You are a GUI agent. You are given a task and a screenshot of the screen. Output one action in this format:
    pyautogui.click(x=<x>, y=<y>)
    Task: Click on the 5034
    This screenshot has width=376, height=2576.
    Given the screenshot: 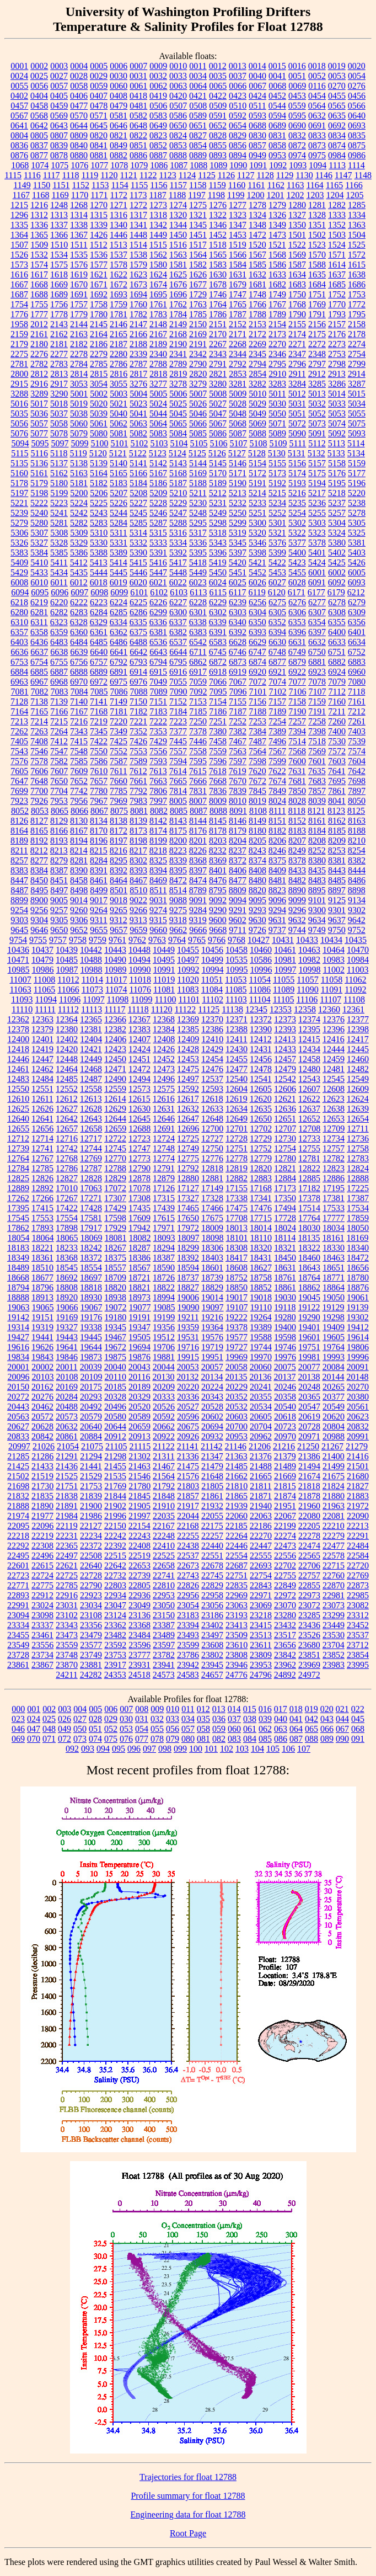 What is the action you would take?
    pyautogui.click(x=357, y=403)
    